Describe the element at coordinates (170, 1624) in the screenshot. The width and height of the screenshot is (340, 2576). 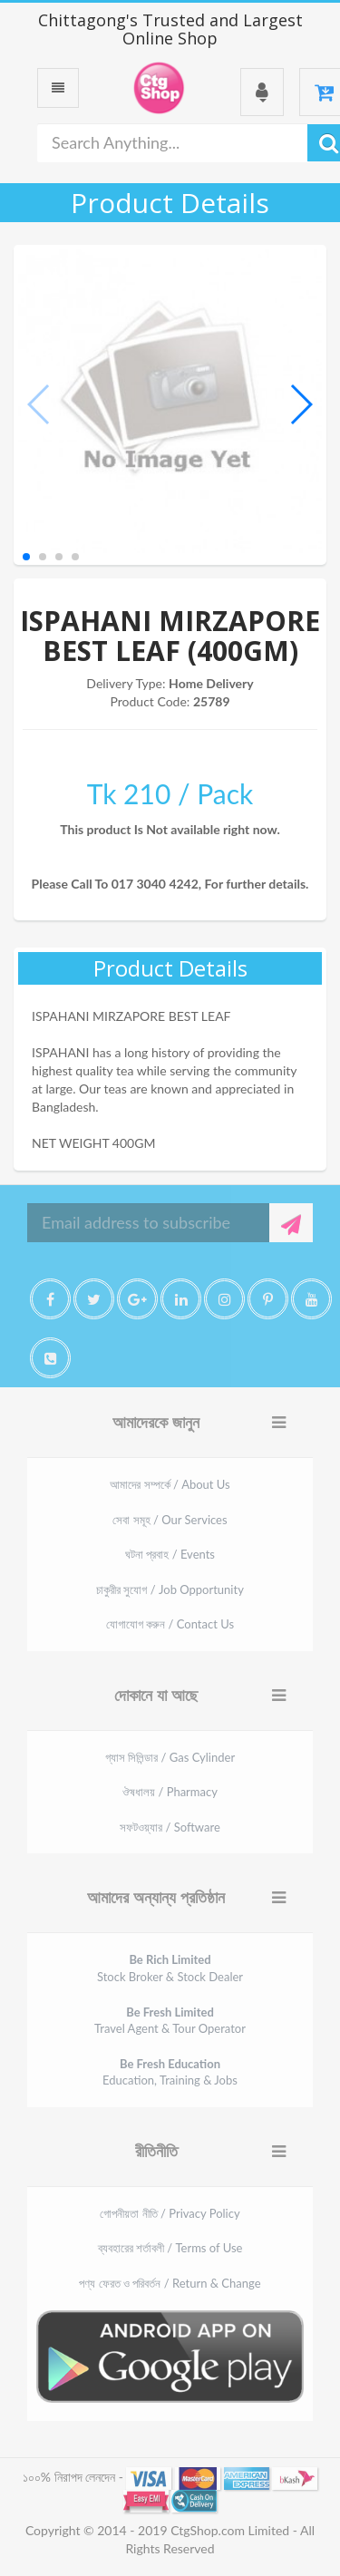
I see `যোগাযোগ করুন / Contact Us` at that location.